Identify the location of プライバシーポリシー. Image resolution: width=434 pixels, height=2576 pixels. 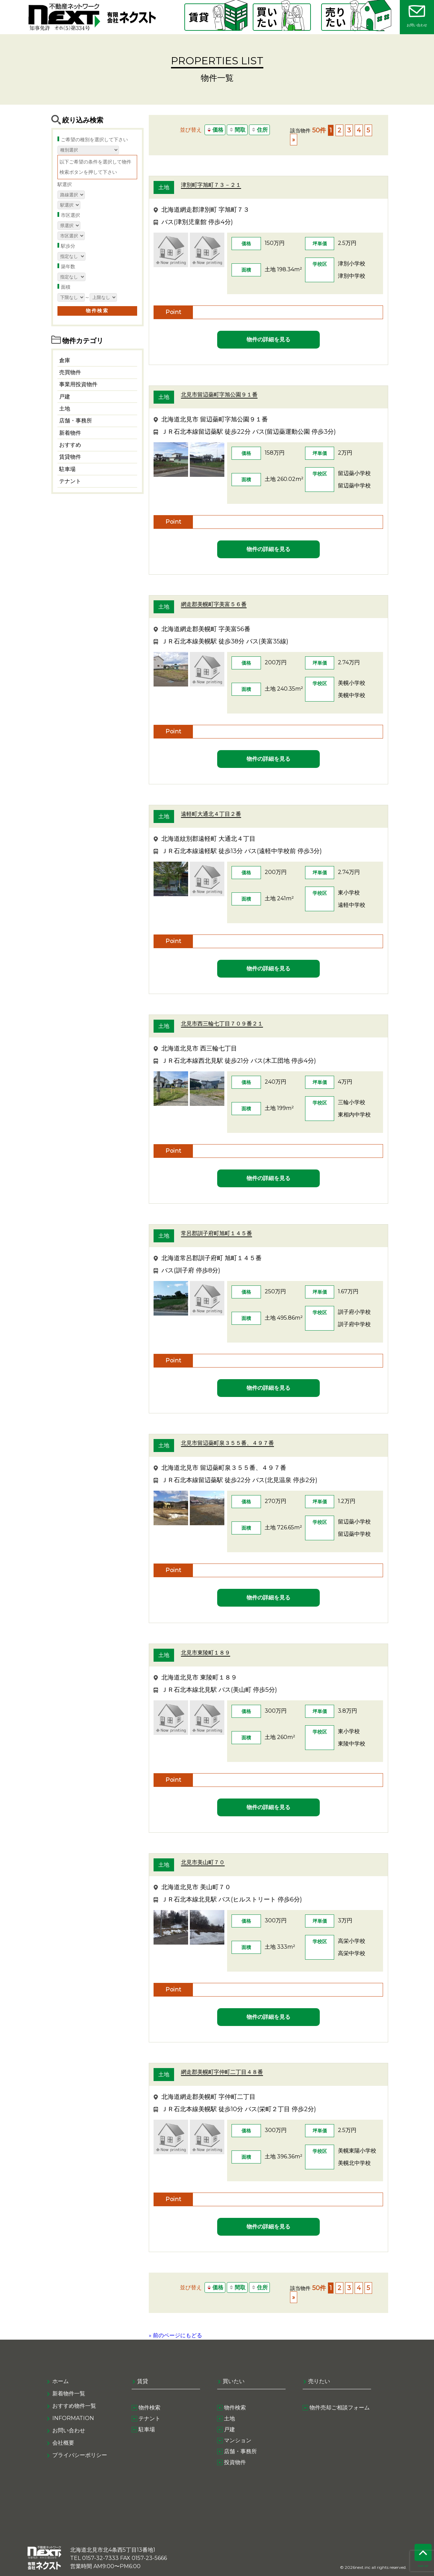
(79, 2455).